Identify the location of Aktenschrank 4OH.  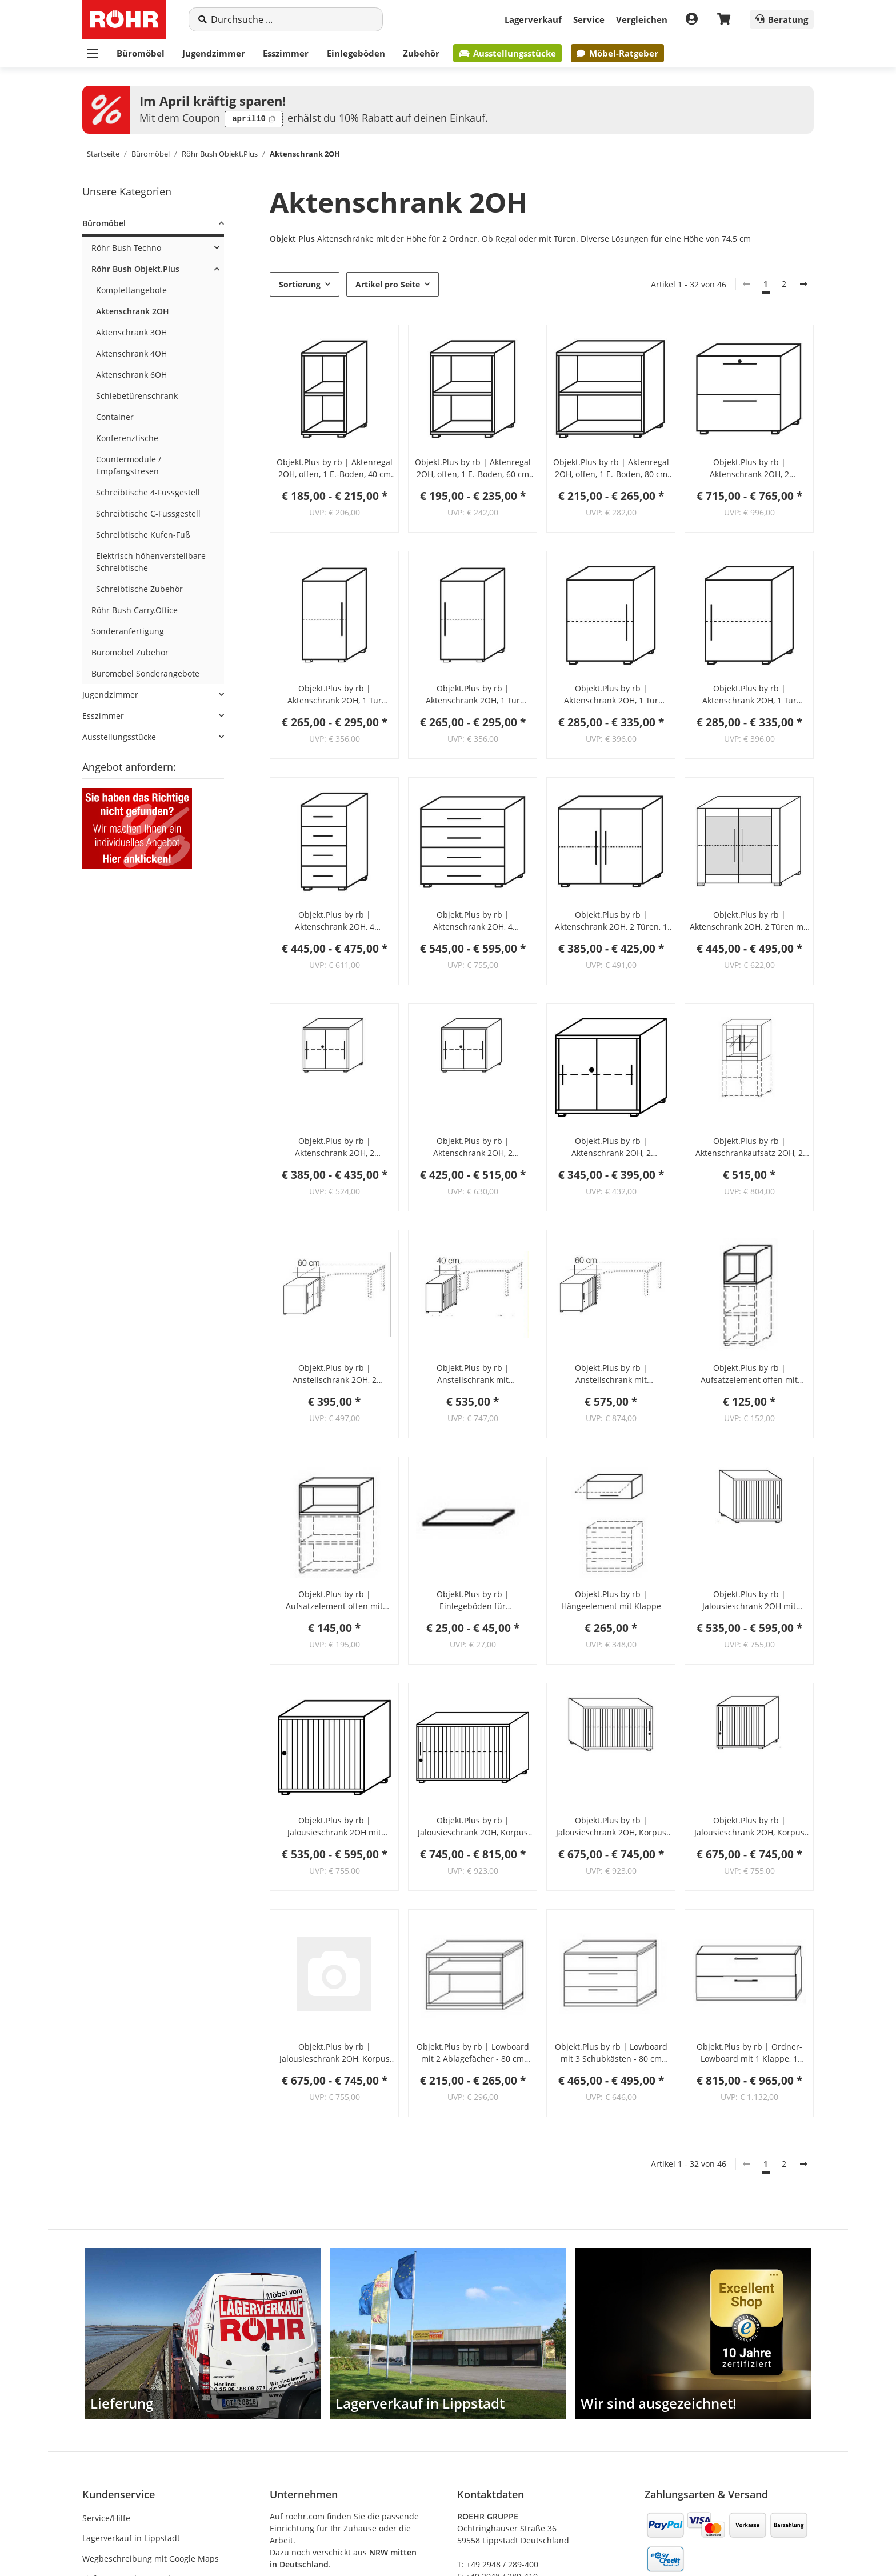
(131, 353).